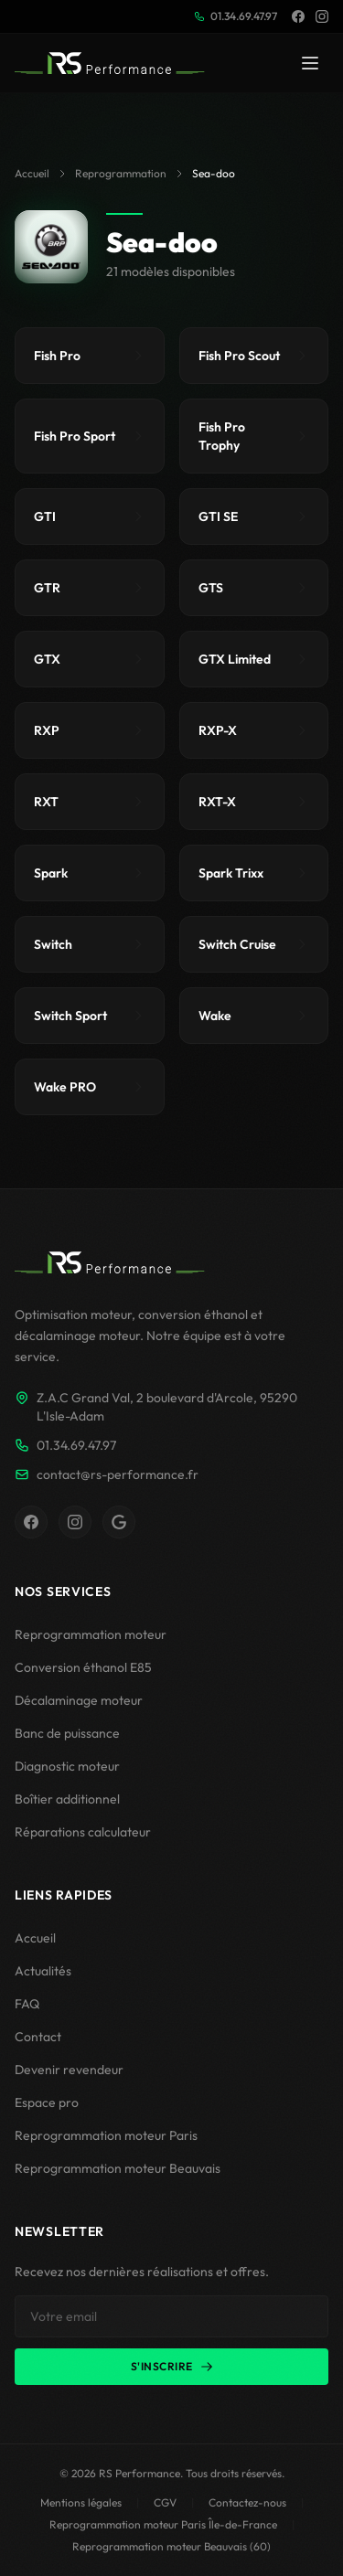  I want to click on FAQ, so click(27, 2004).